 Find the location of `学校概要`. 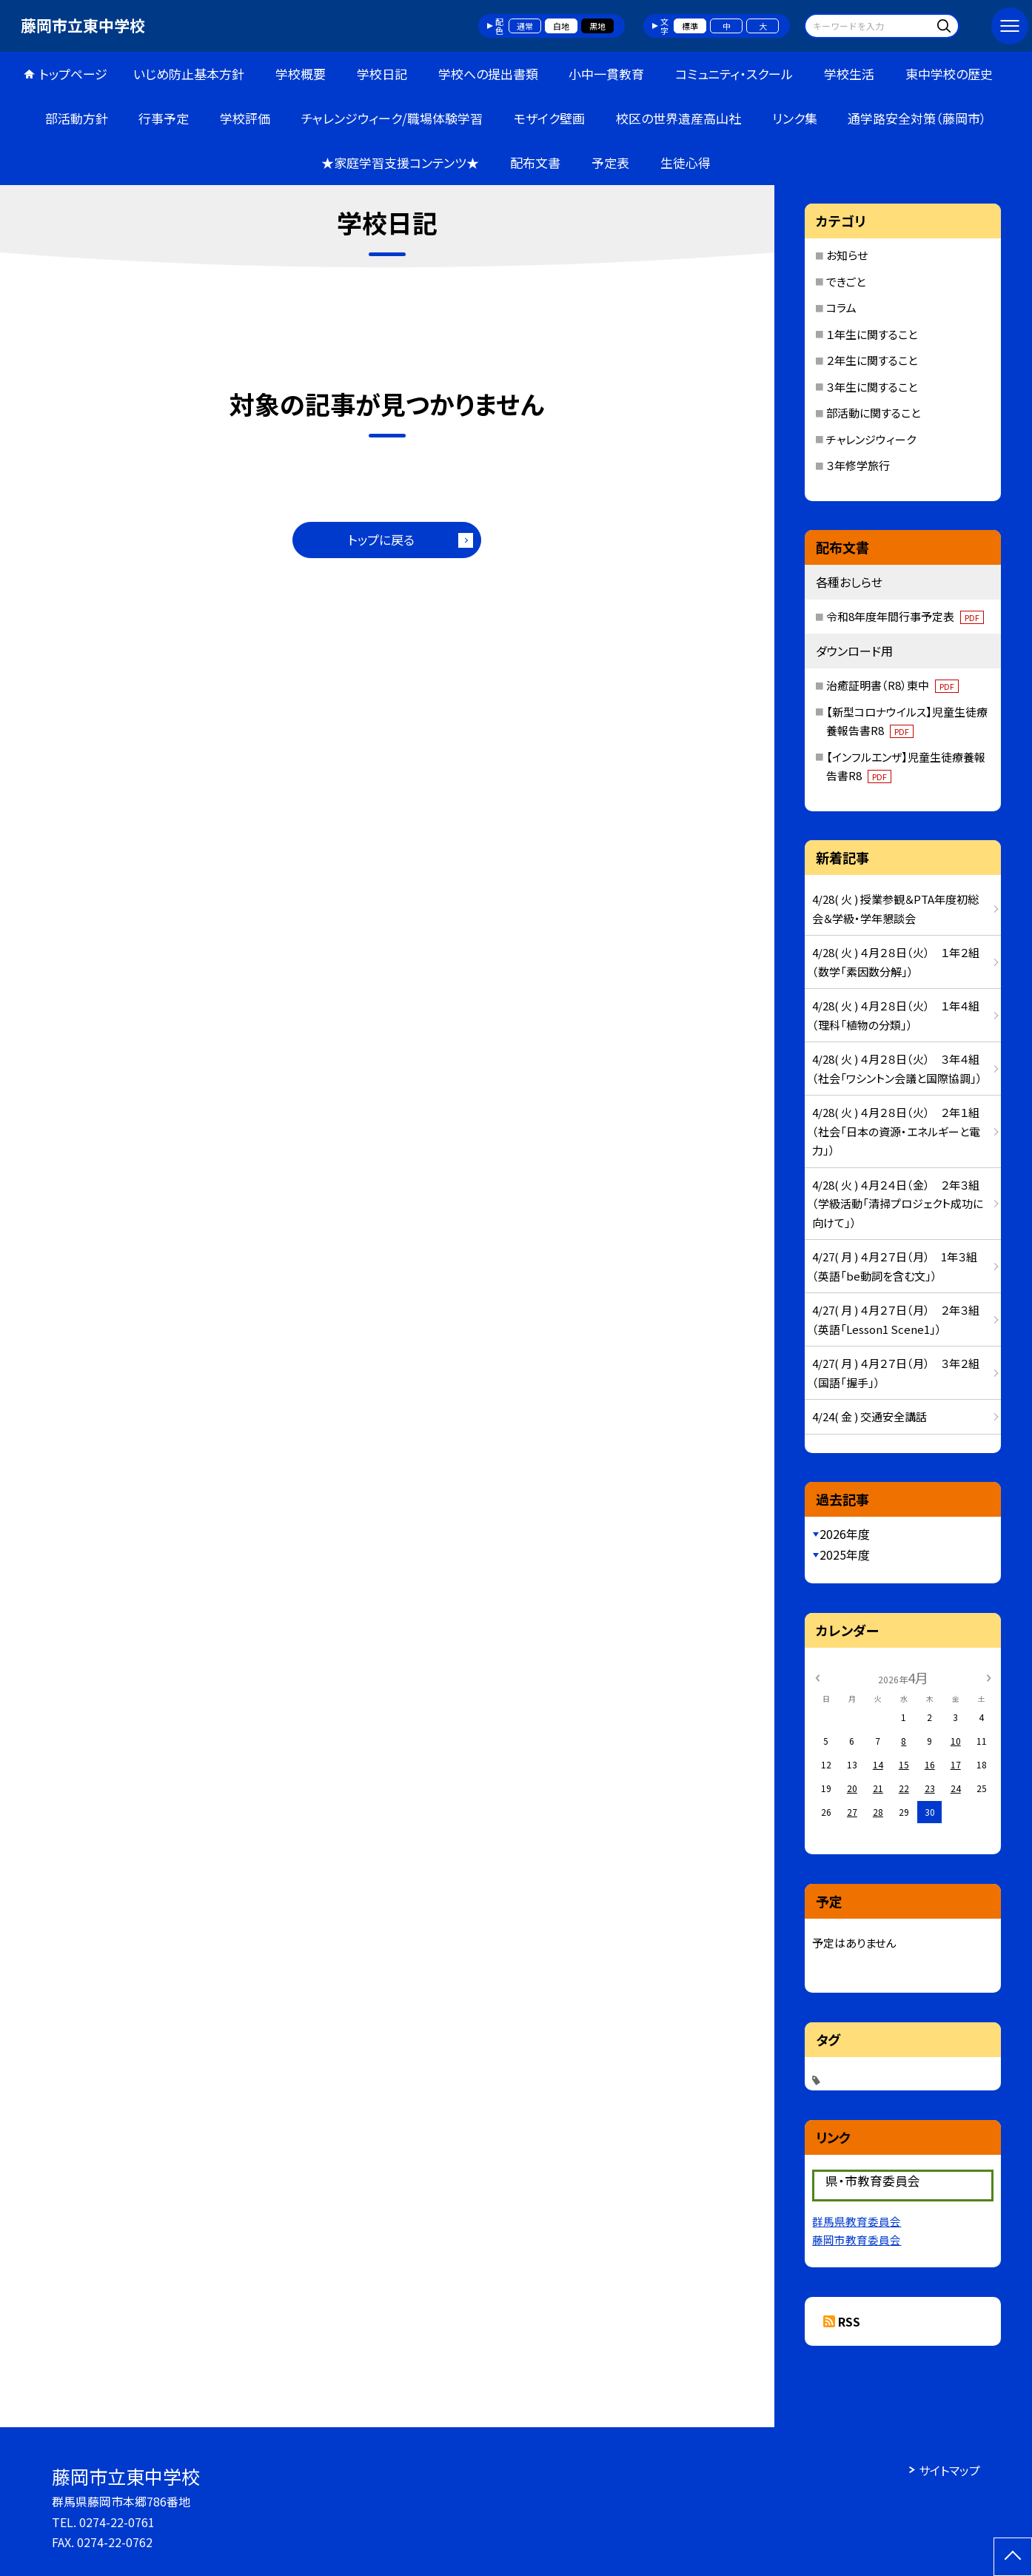

学校概要 is located at coordinates (300, 73).